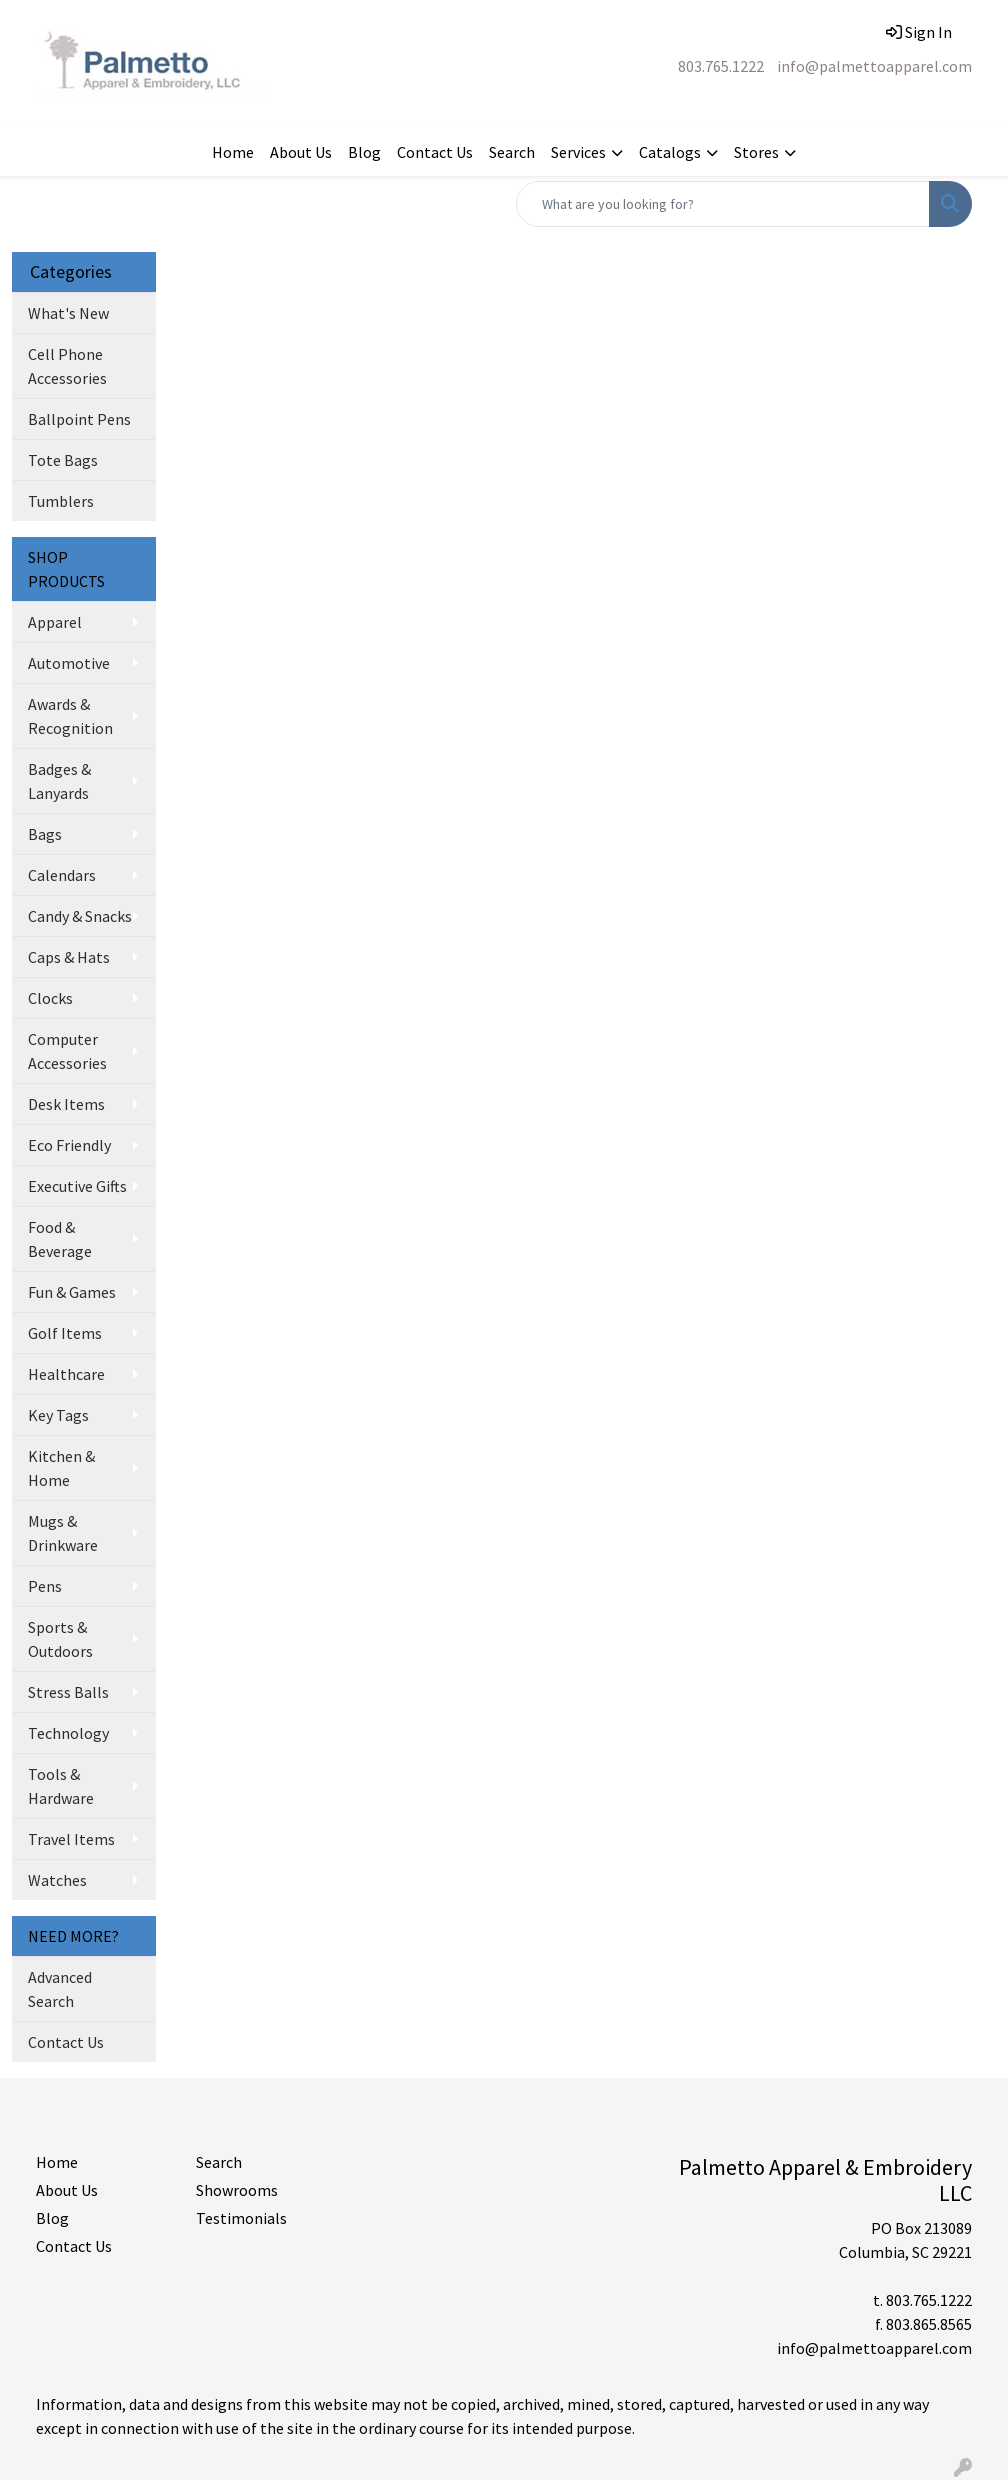  What do you see at coordinates (435, 152) in the screenshot?
I see `Contact Us` at bounding box center [435, 152].